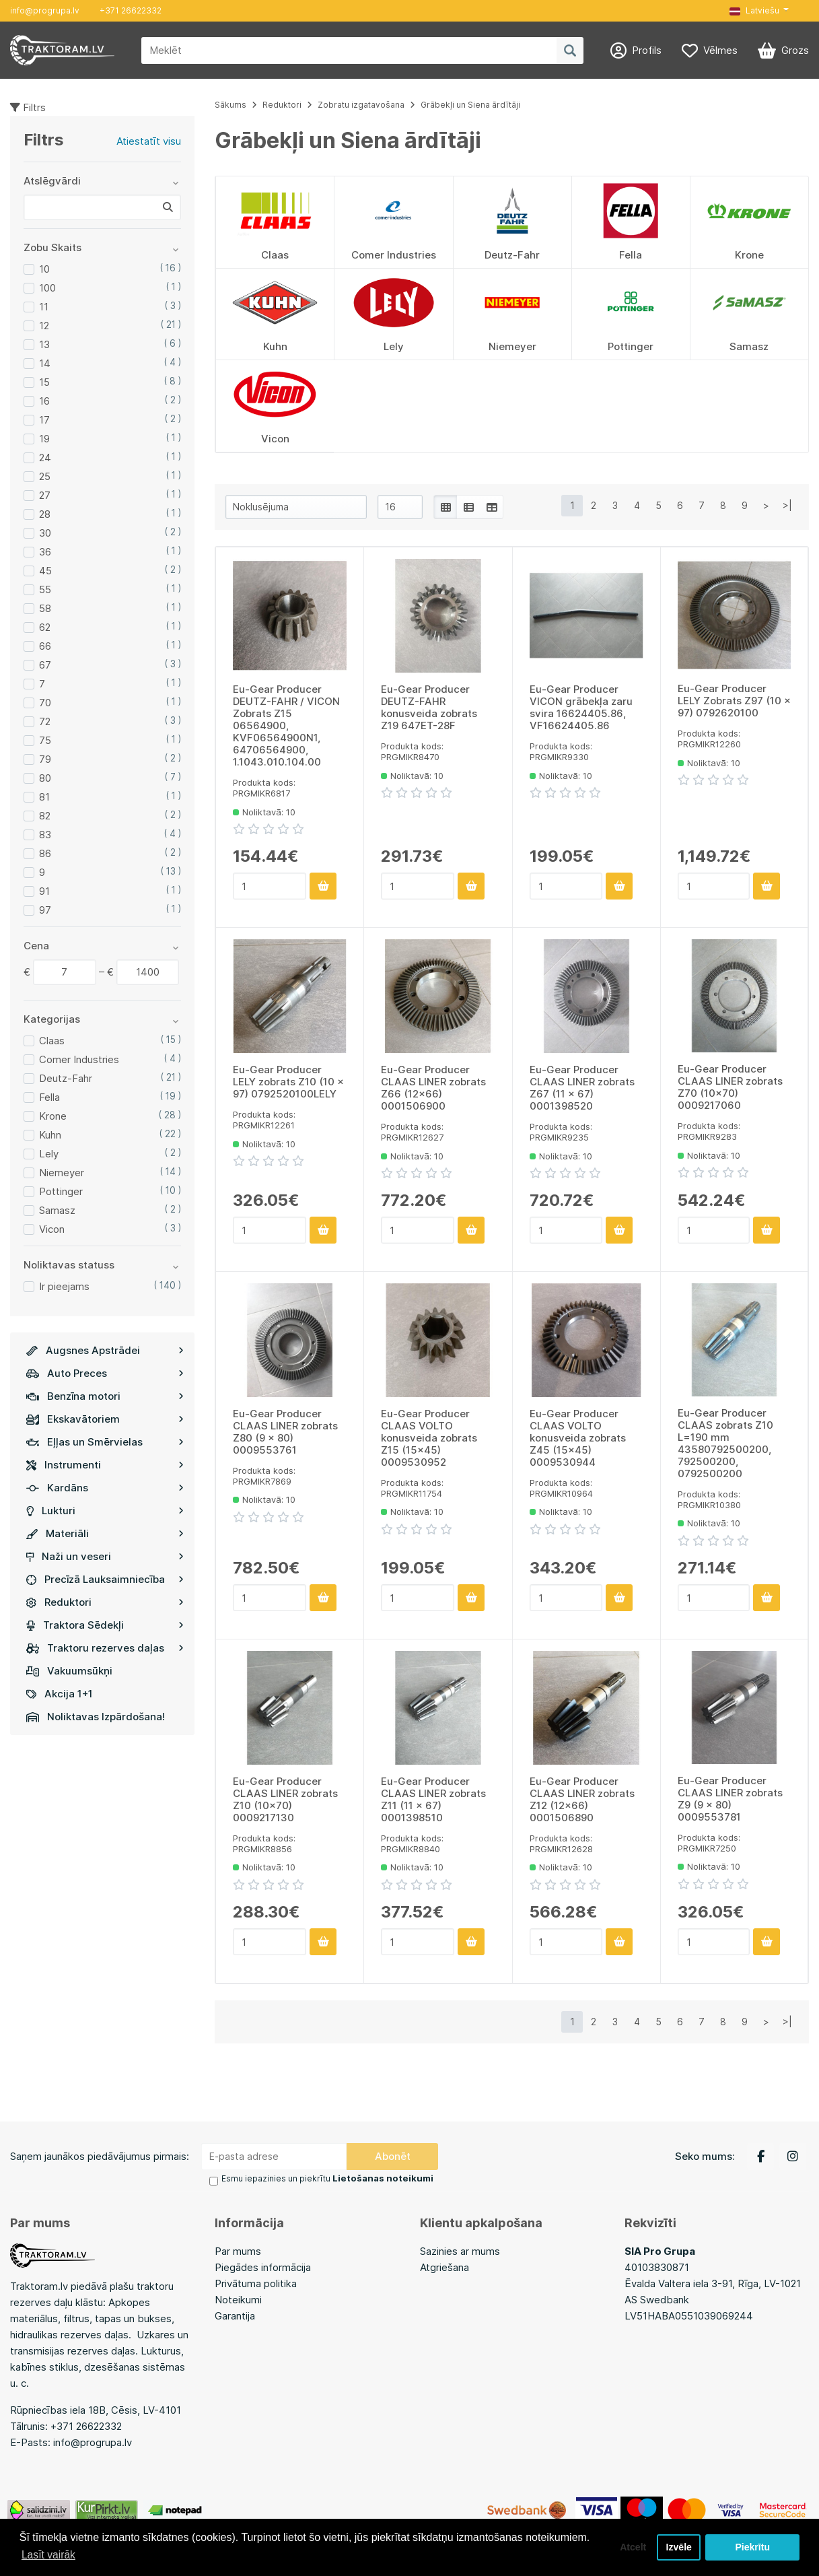  Describe the element at coordinates (629, 2547) in the screenshot. I see `Atcelt [button]` at that location.